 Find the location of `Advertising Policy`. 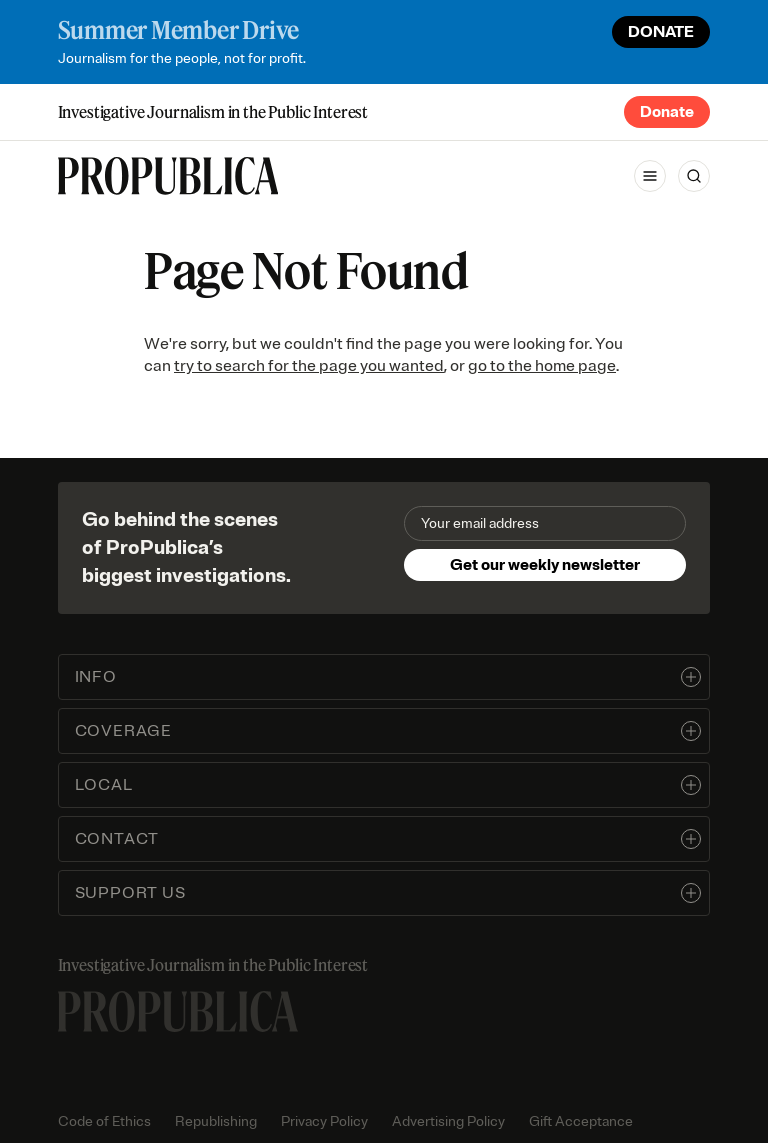

Advertising Policy is located at coordinates (448, 1121).